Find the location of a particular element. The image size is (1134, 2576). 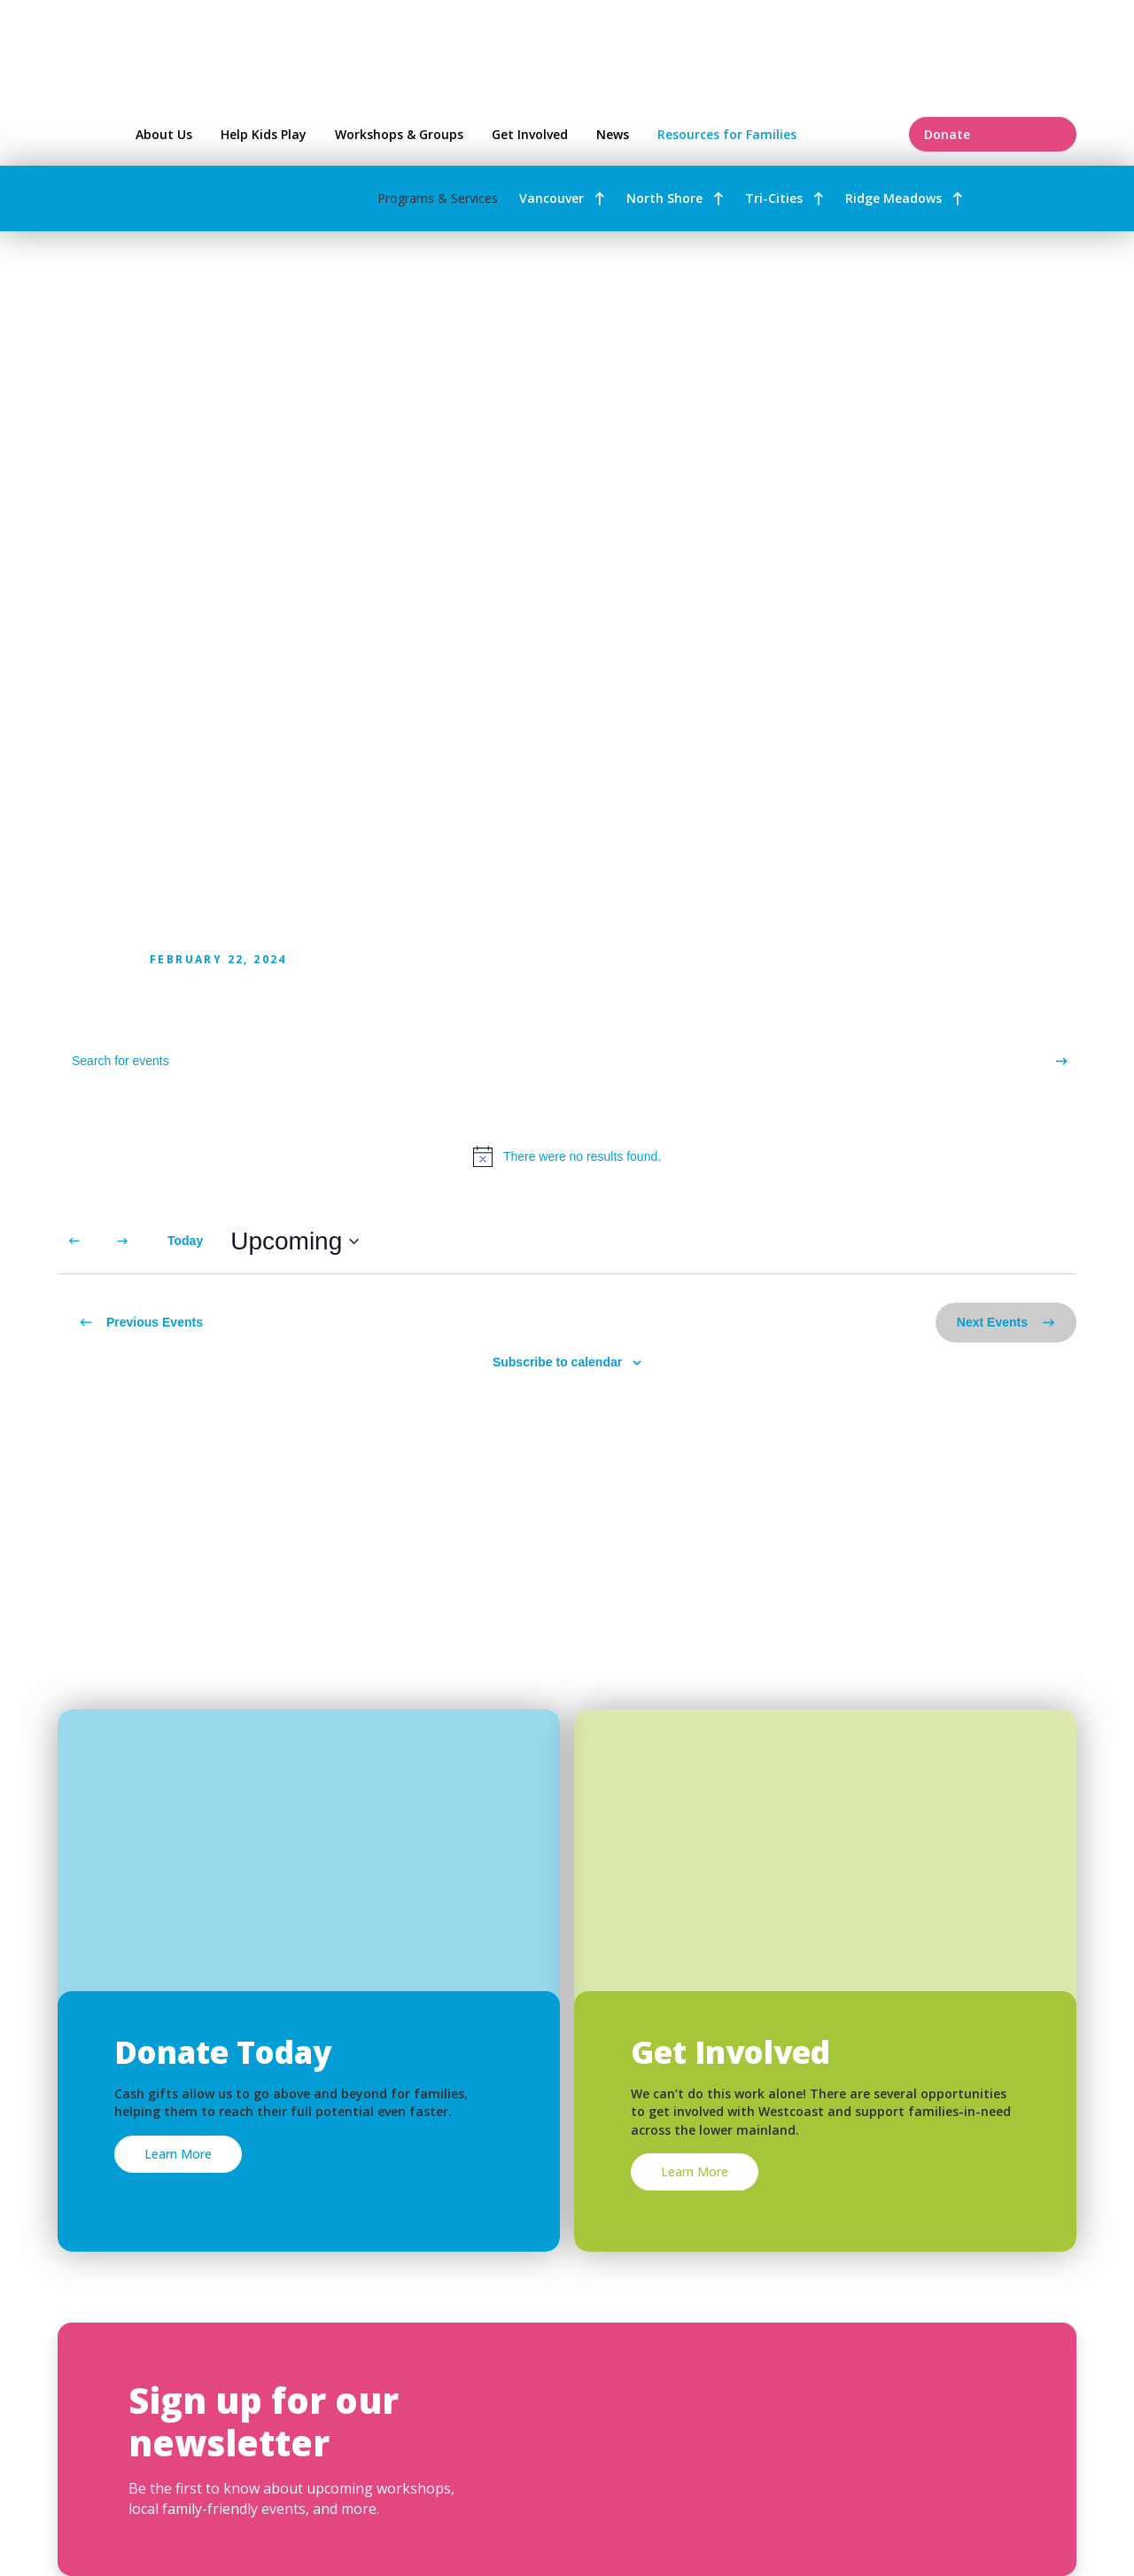

[Previous Events] is located at coordinates (74, 1241).